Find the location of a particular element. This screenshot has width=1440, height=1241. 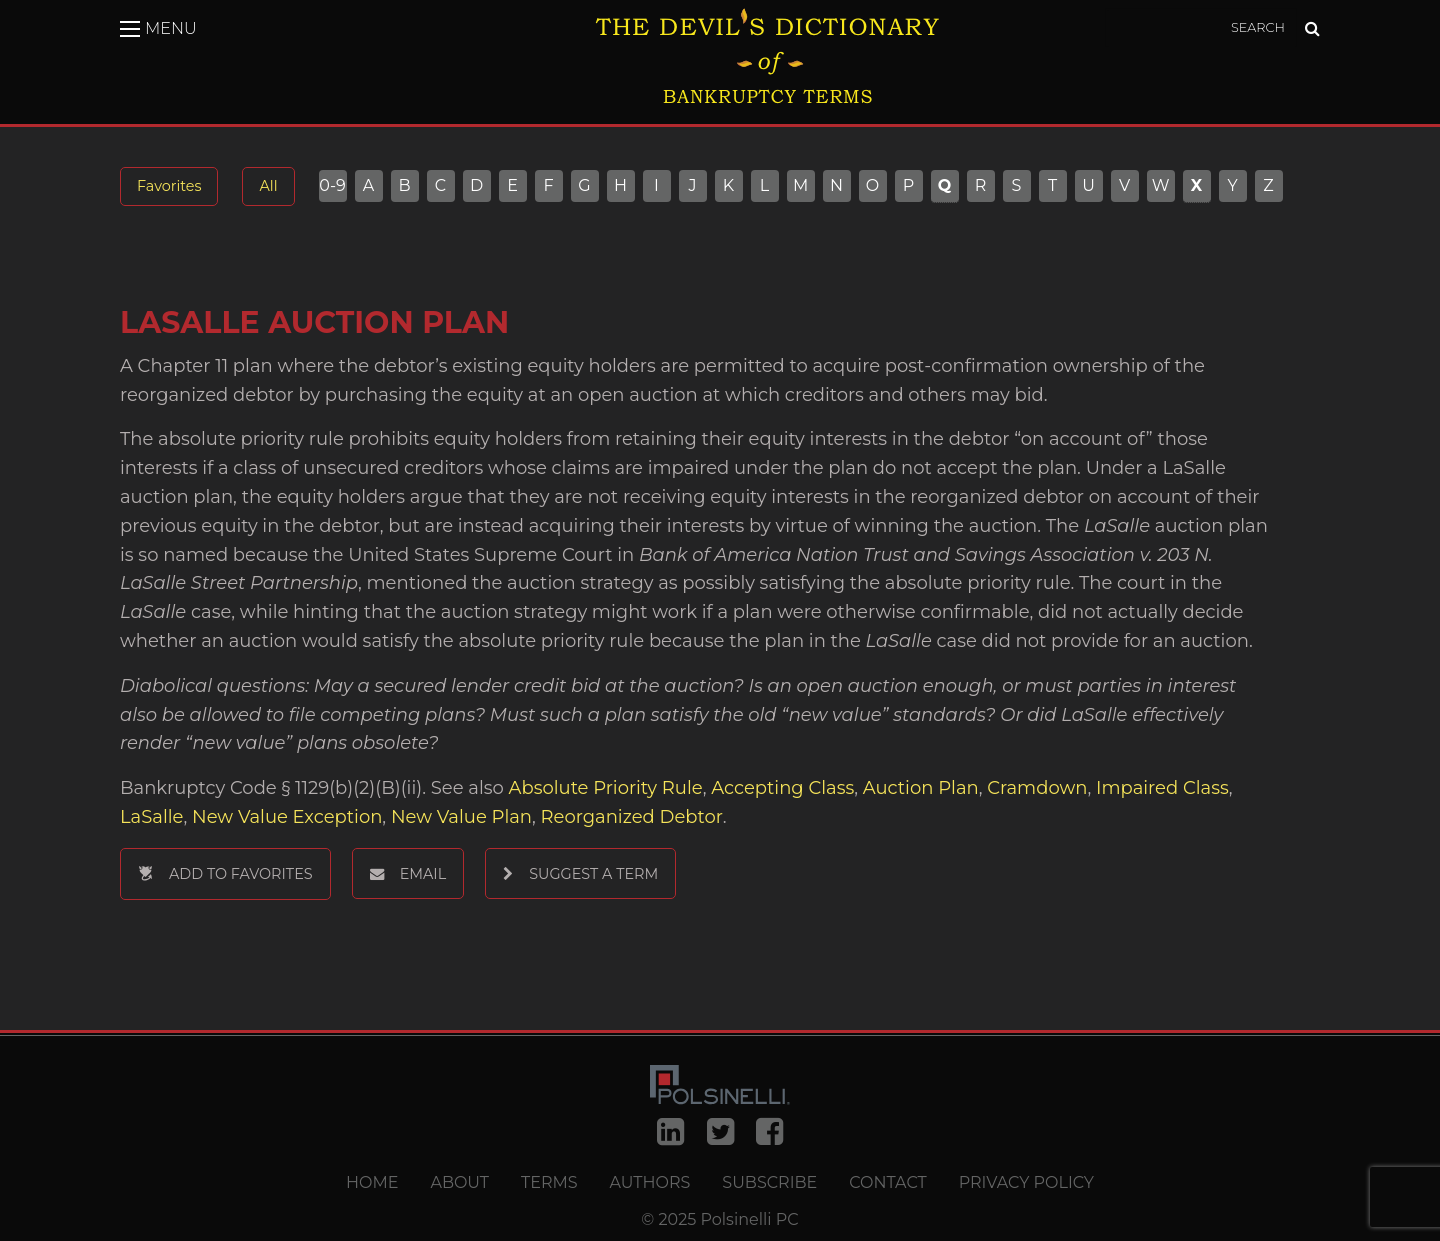

Absolute Priority Rule is located at coordinates (606, 788).